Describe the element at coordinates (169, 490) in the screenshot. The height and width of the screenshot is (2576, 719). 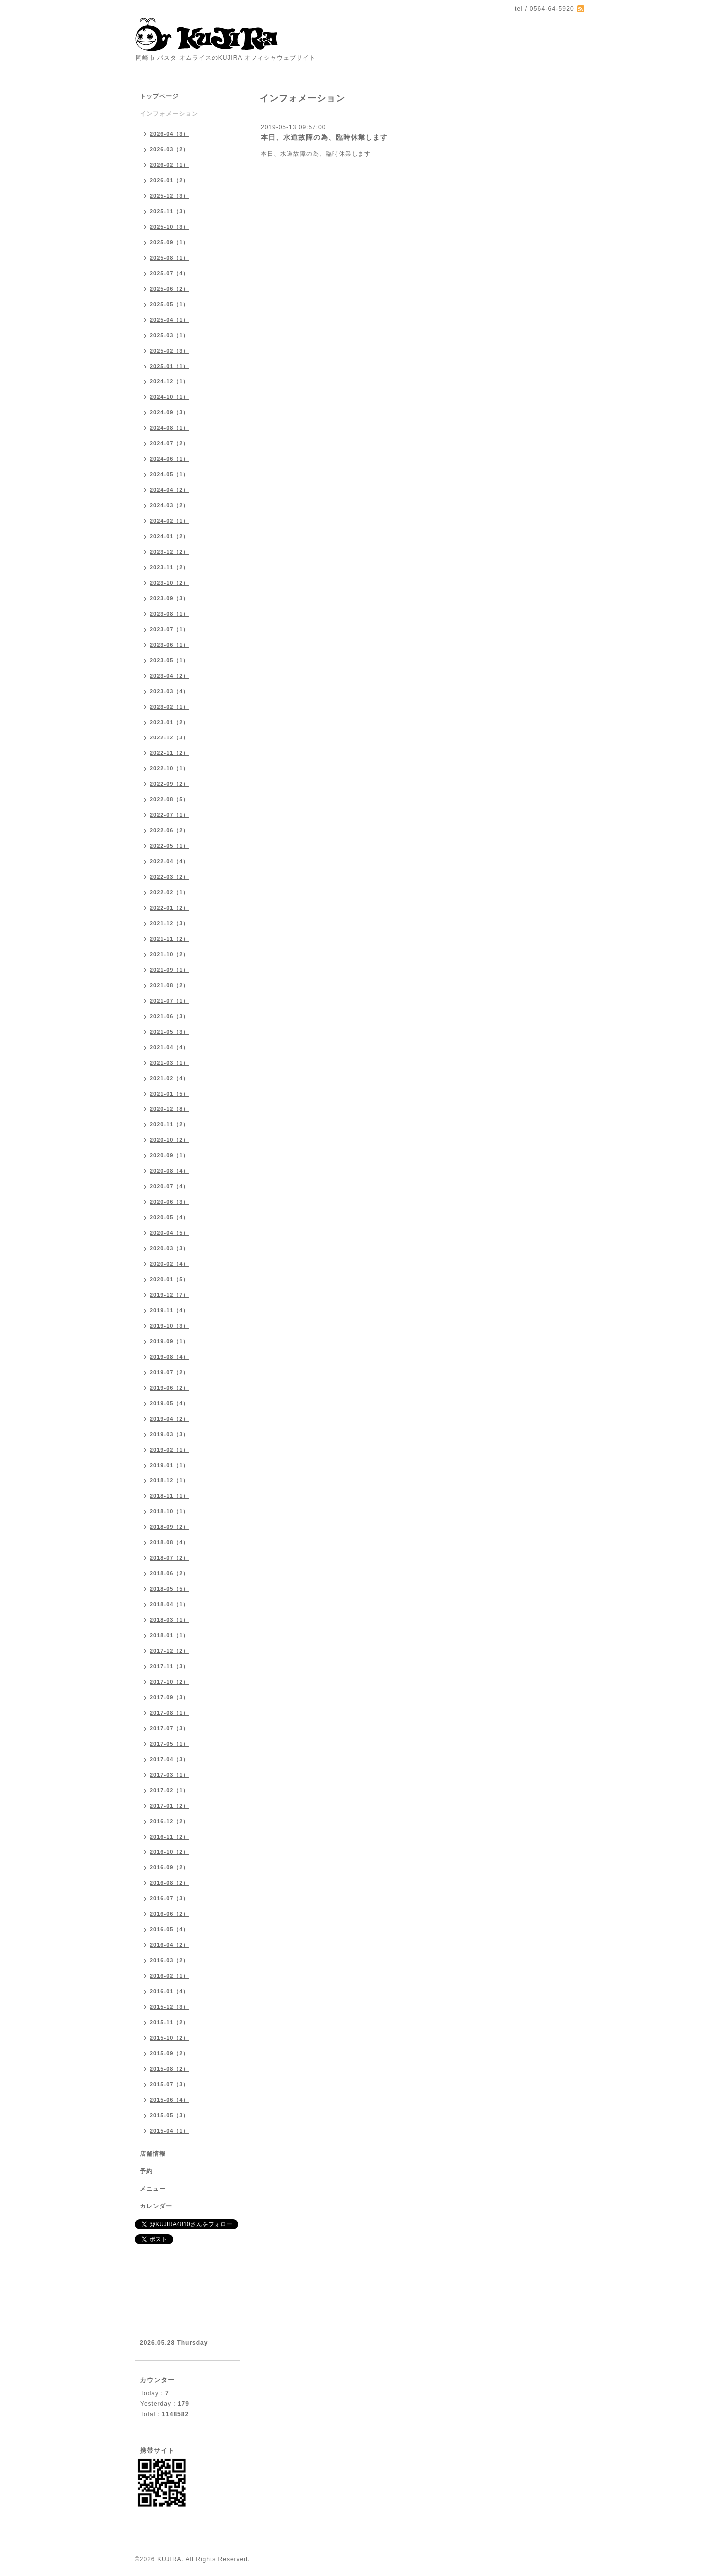
I see `2024-04（2）` at that location.